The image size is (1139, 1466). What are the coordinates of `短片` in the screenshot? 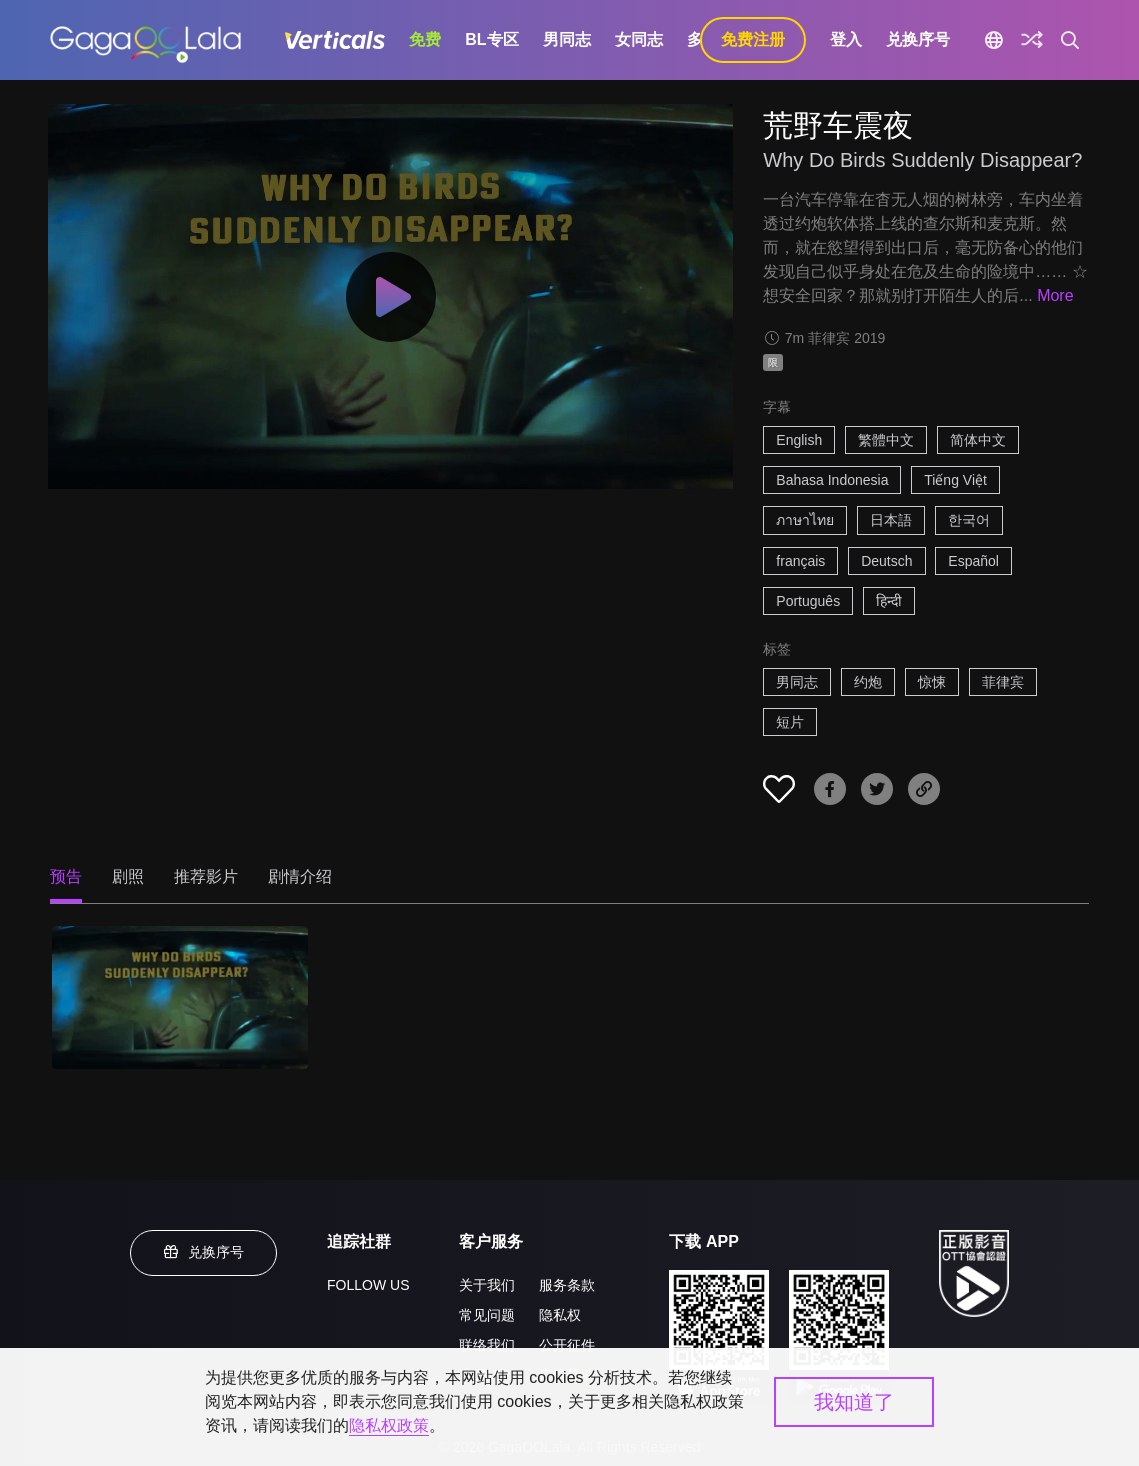 It's located at (790, 722).